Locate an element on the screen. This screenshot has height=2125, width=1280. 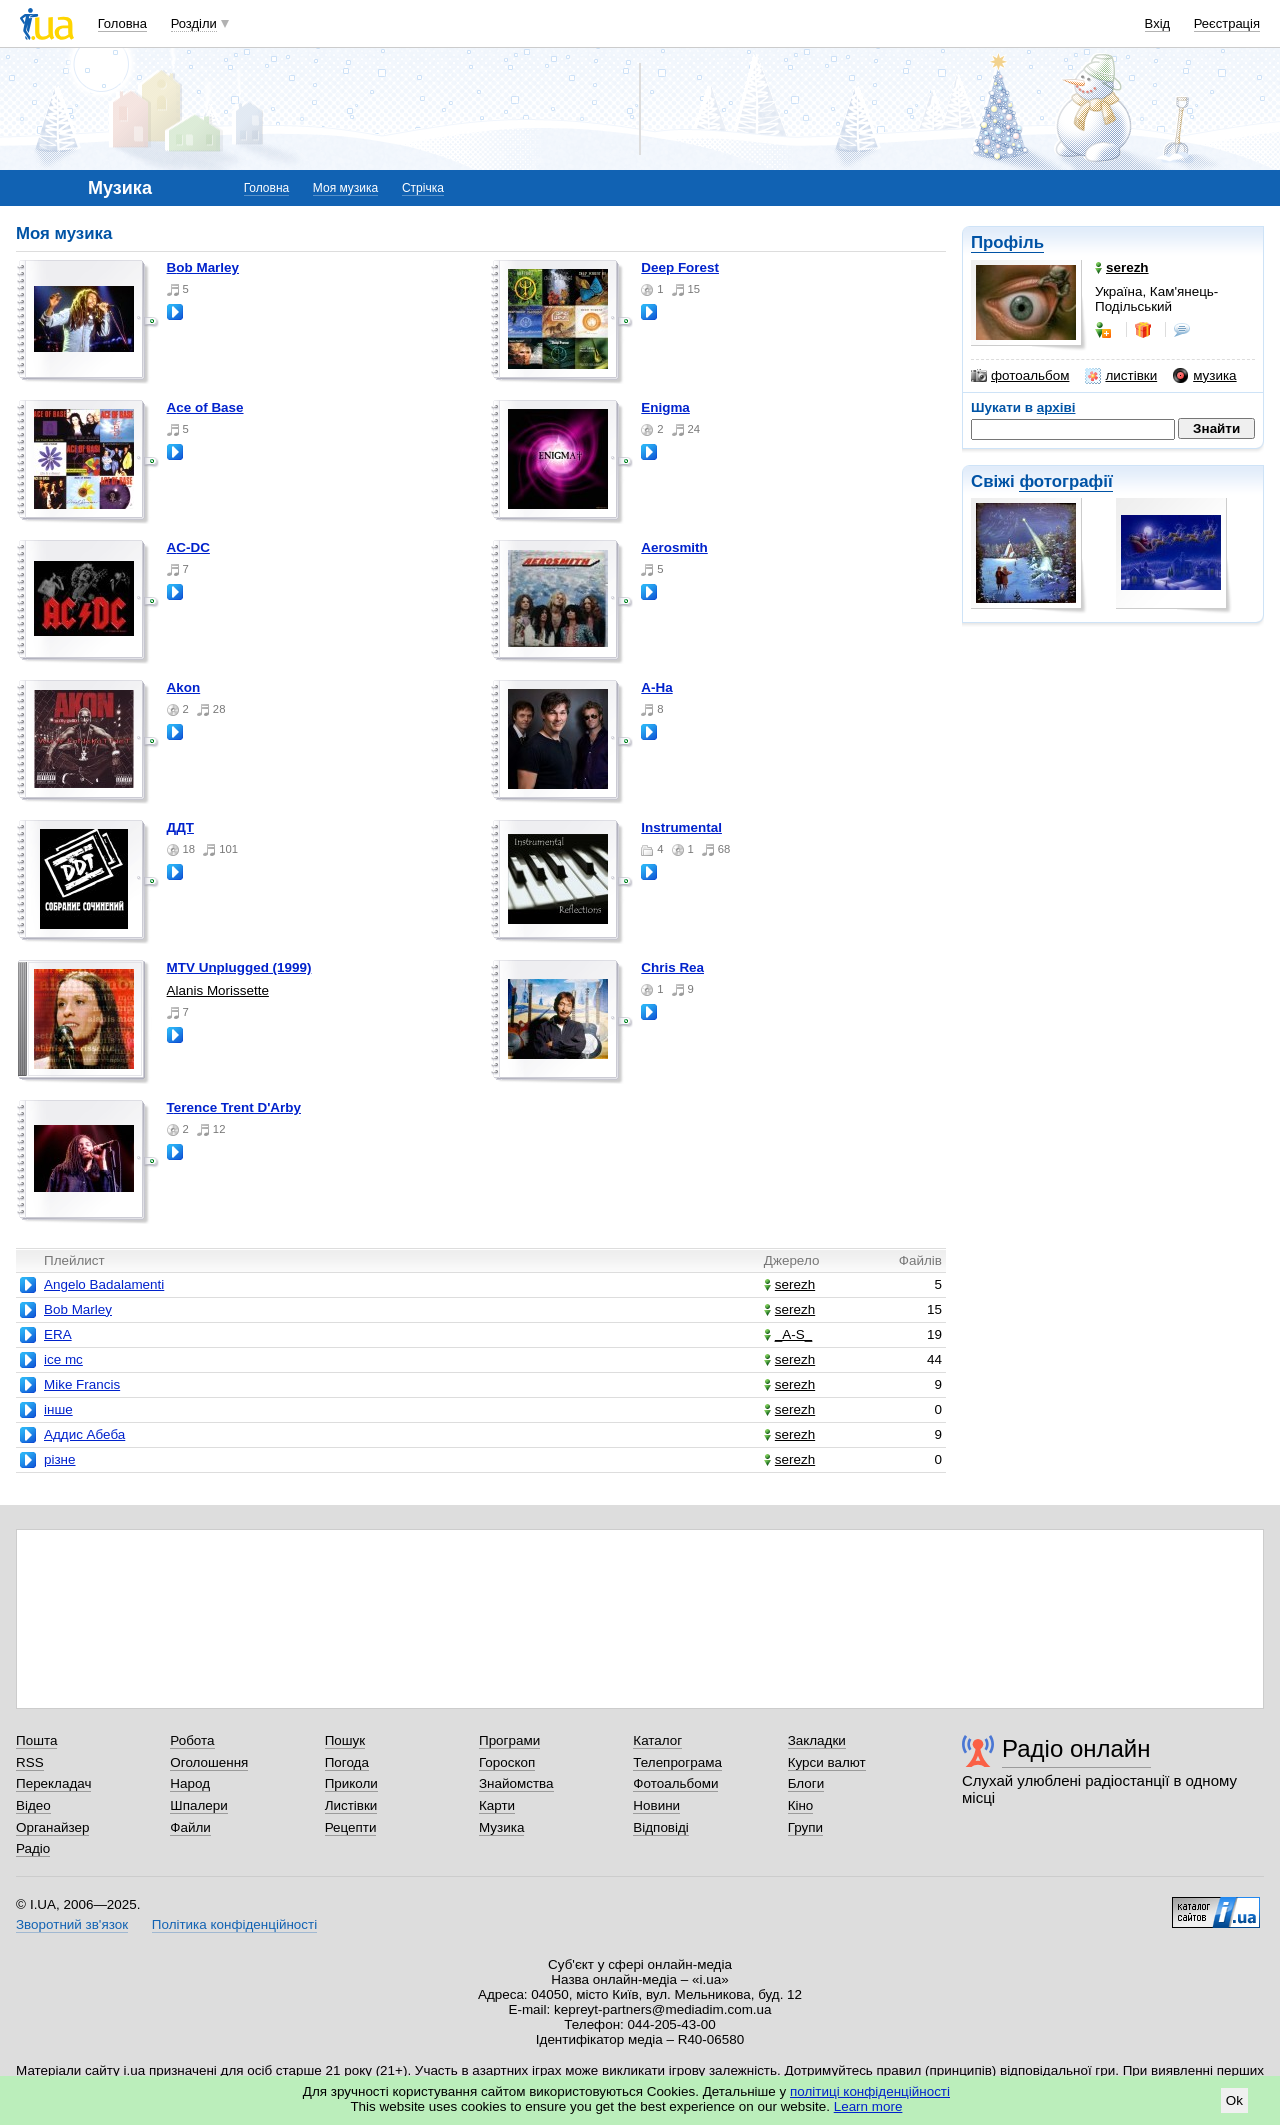
Enigma is located at coordinates (665, 407).